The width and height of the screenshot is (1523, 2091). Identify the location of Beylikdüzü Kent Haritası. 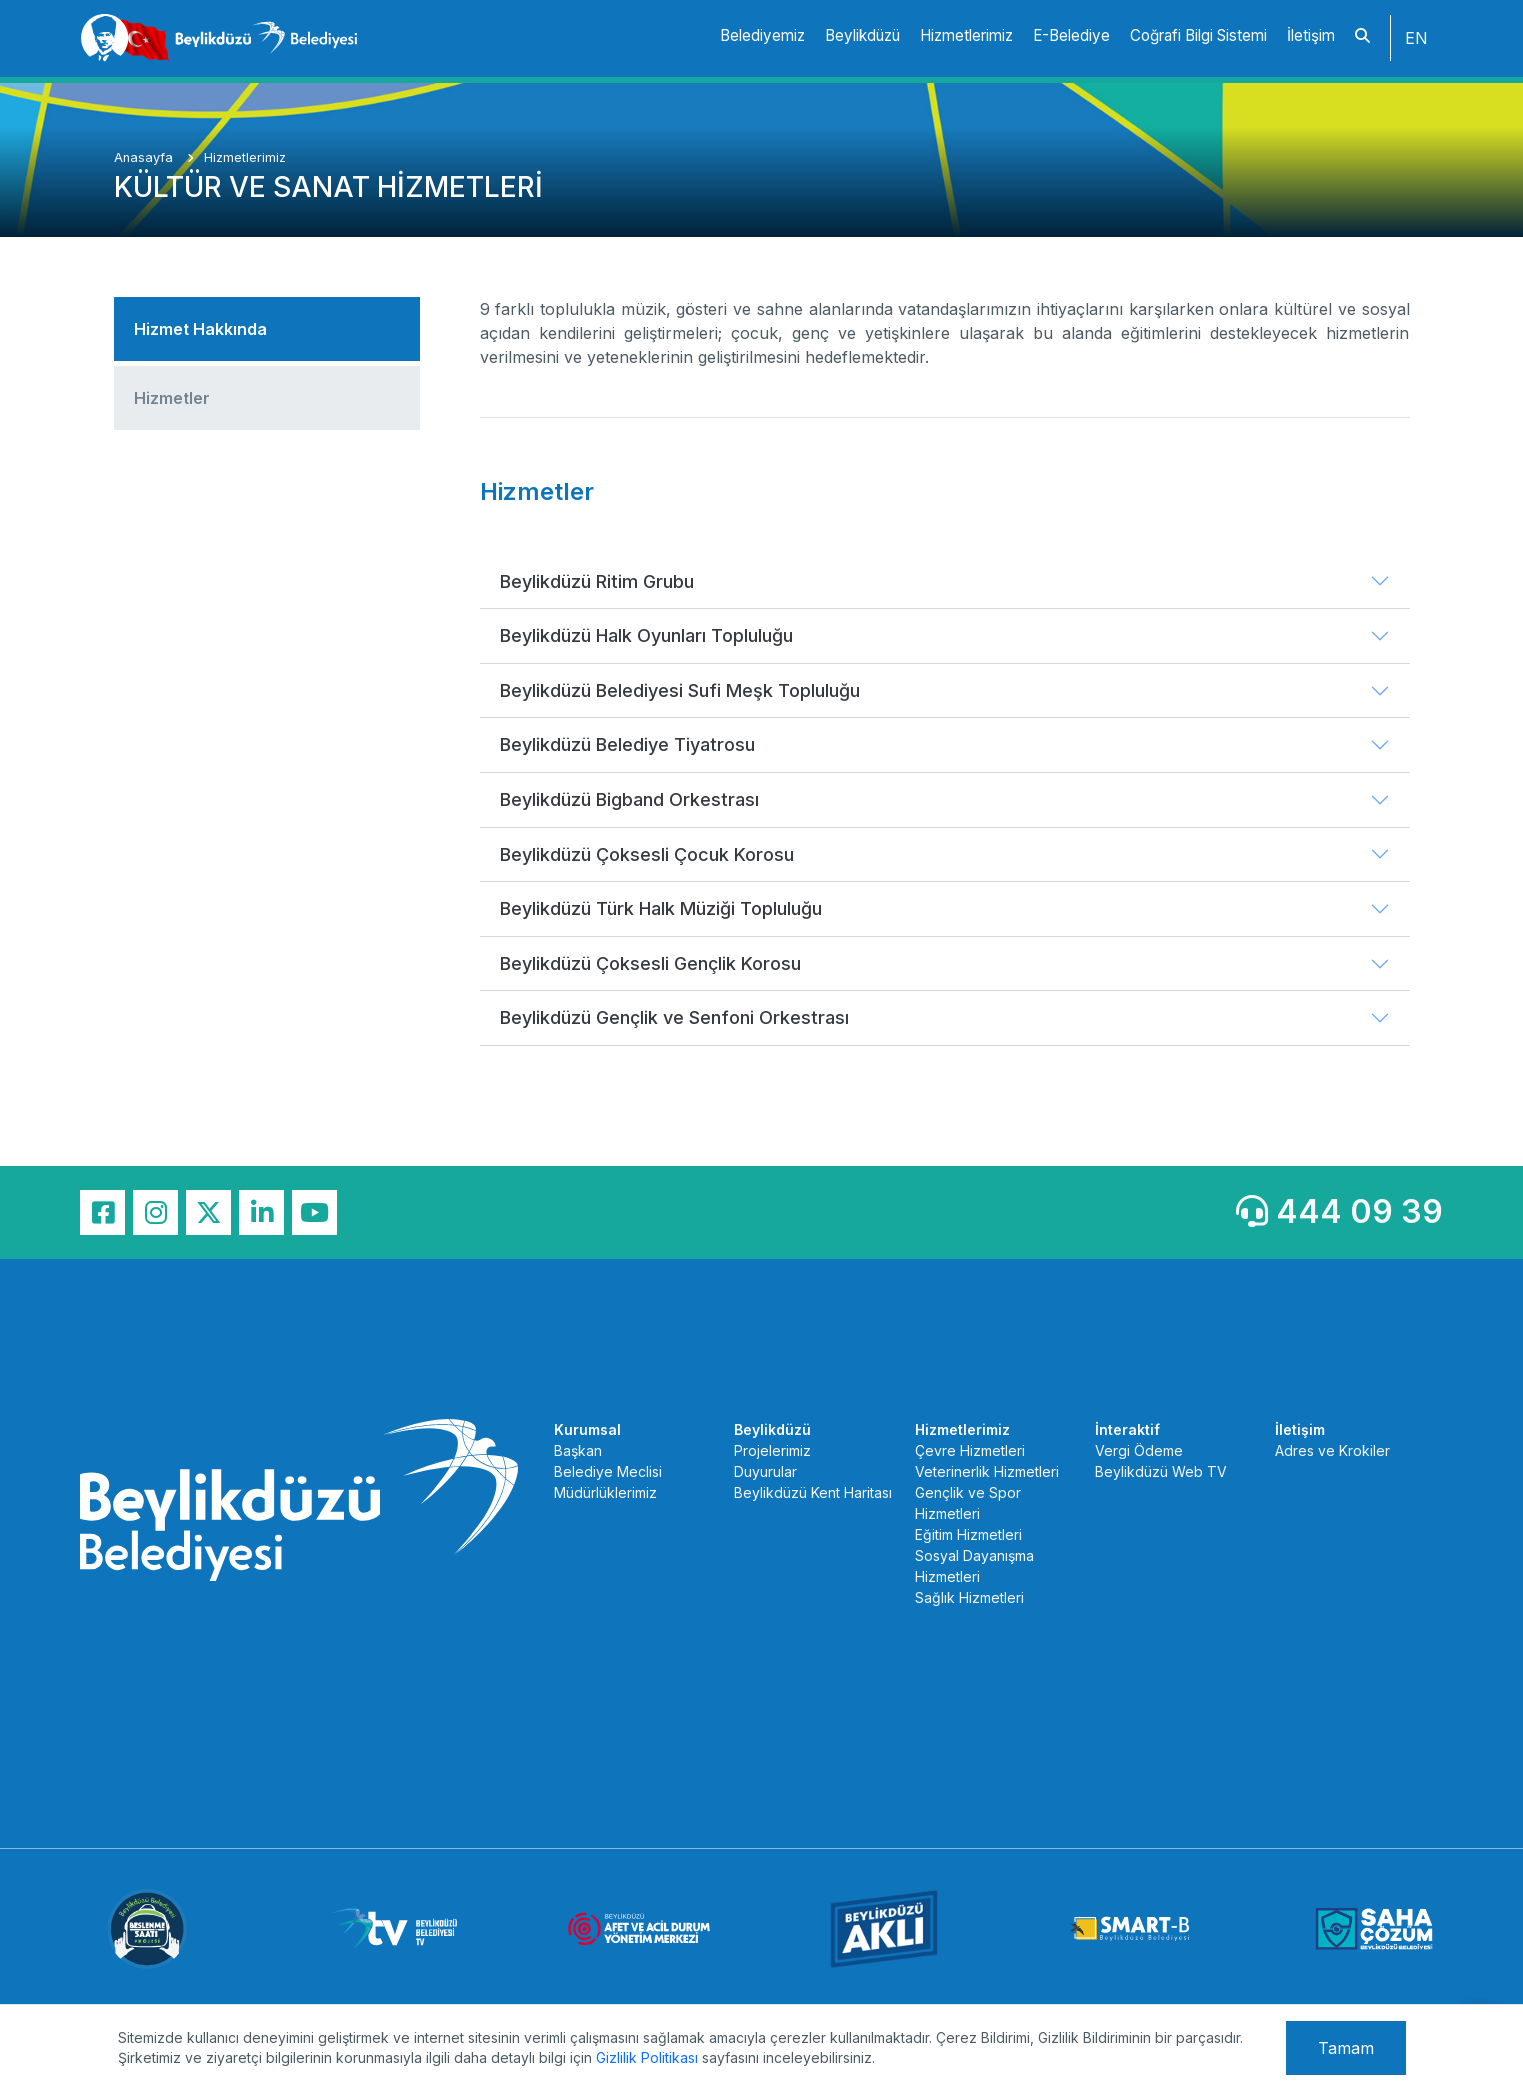
(813, 1492).